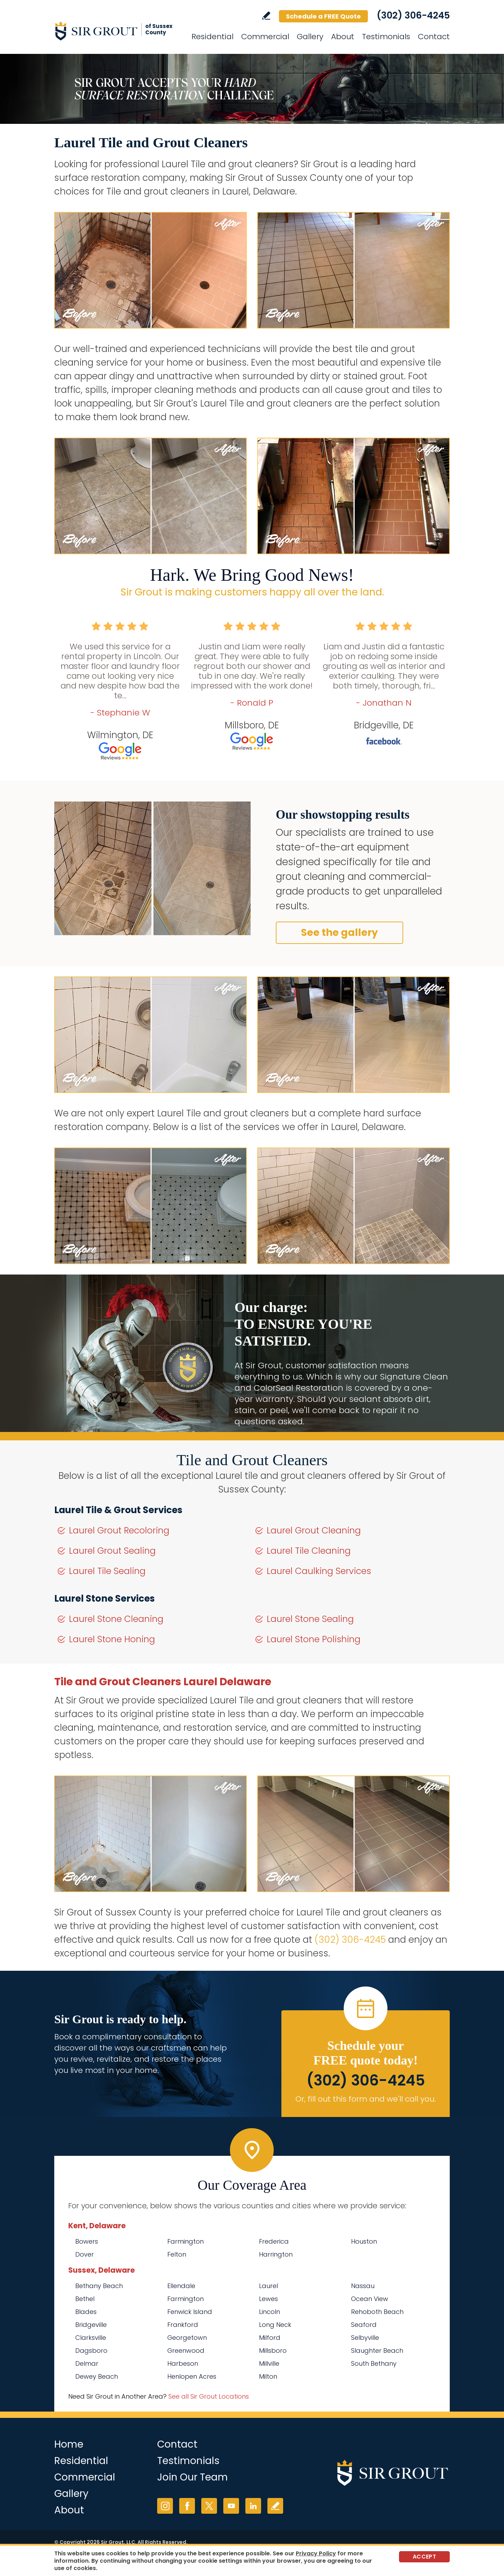 The height and width of the screenshot is (2576, 504). I want to click on Write a Review [Go to Write a Review], so click(266, 16).